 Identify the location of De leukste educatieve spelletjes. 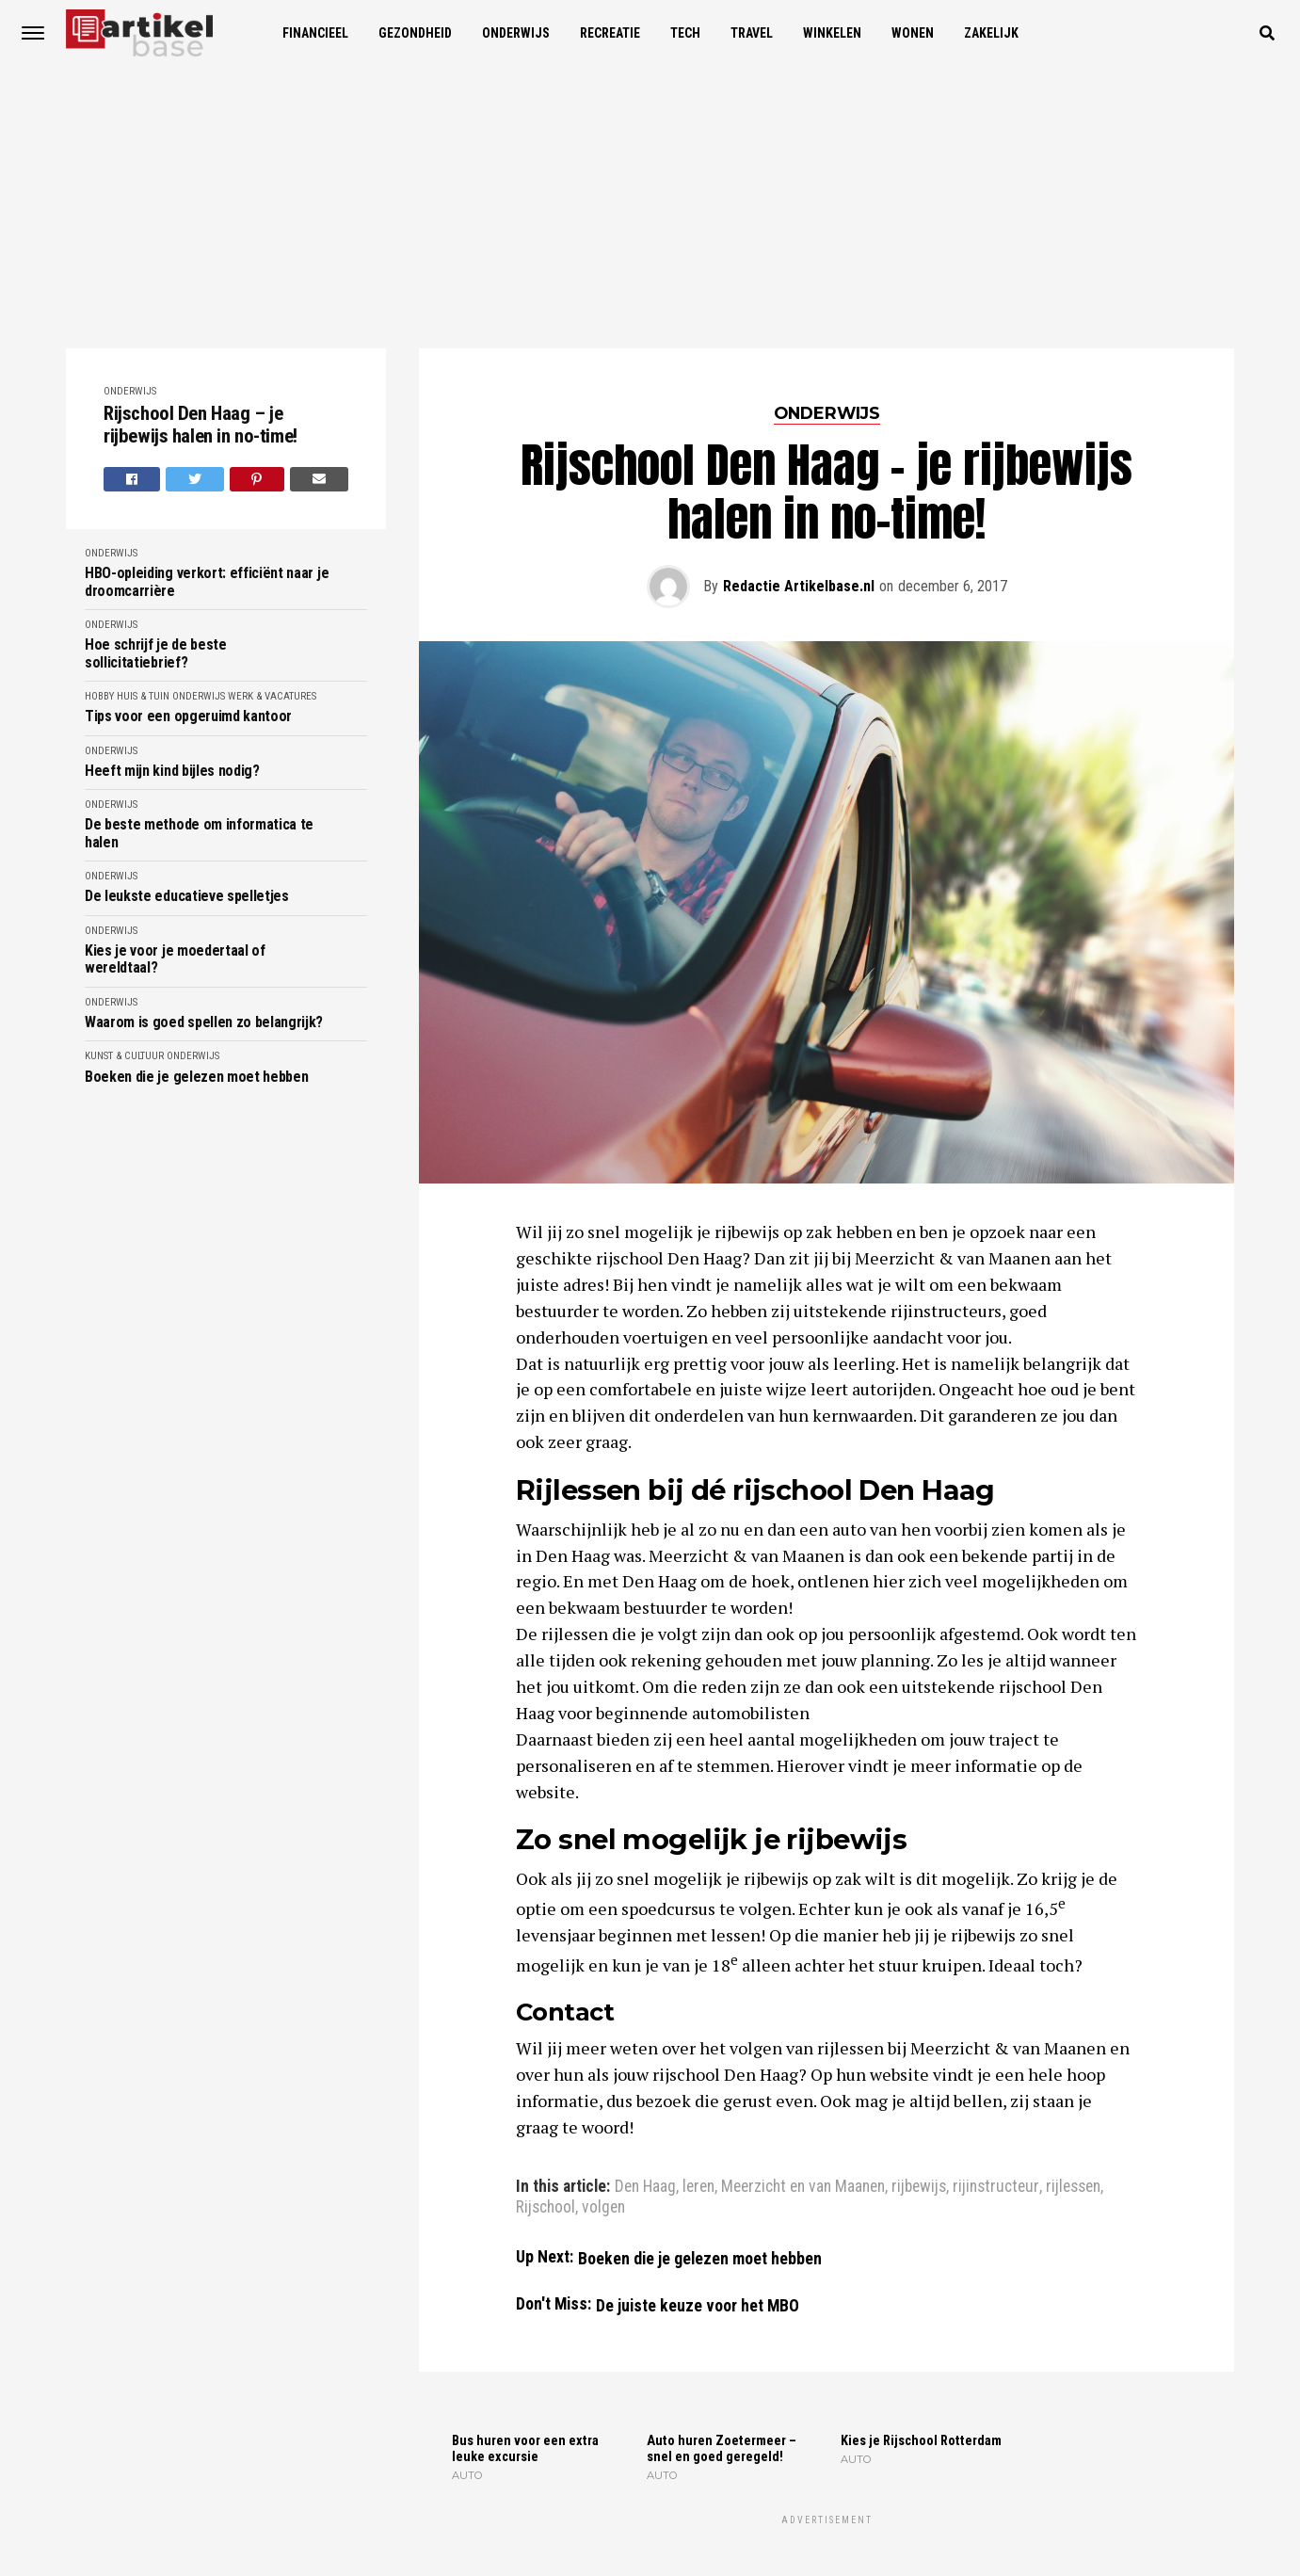
(187, 896).